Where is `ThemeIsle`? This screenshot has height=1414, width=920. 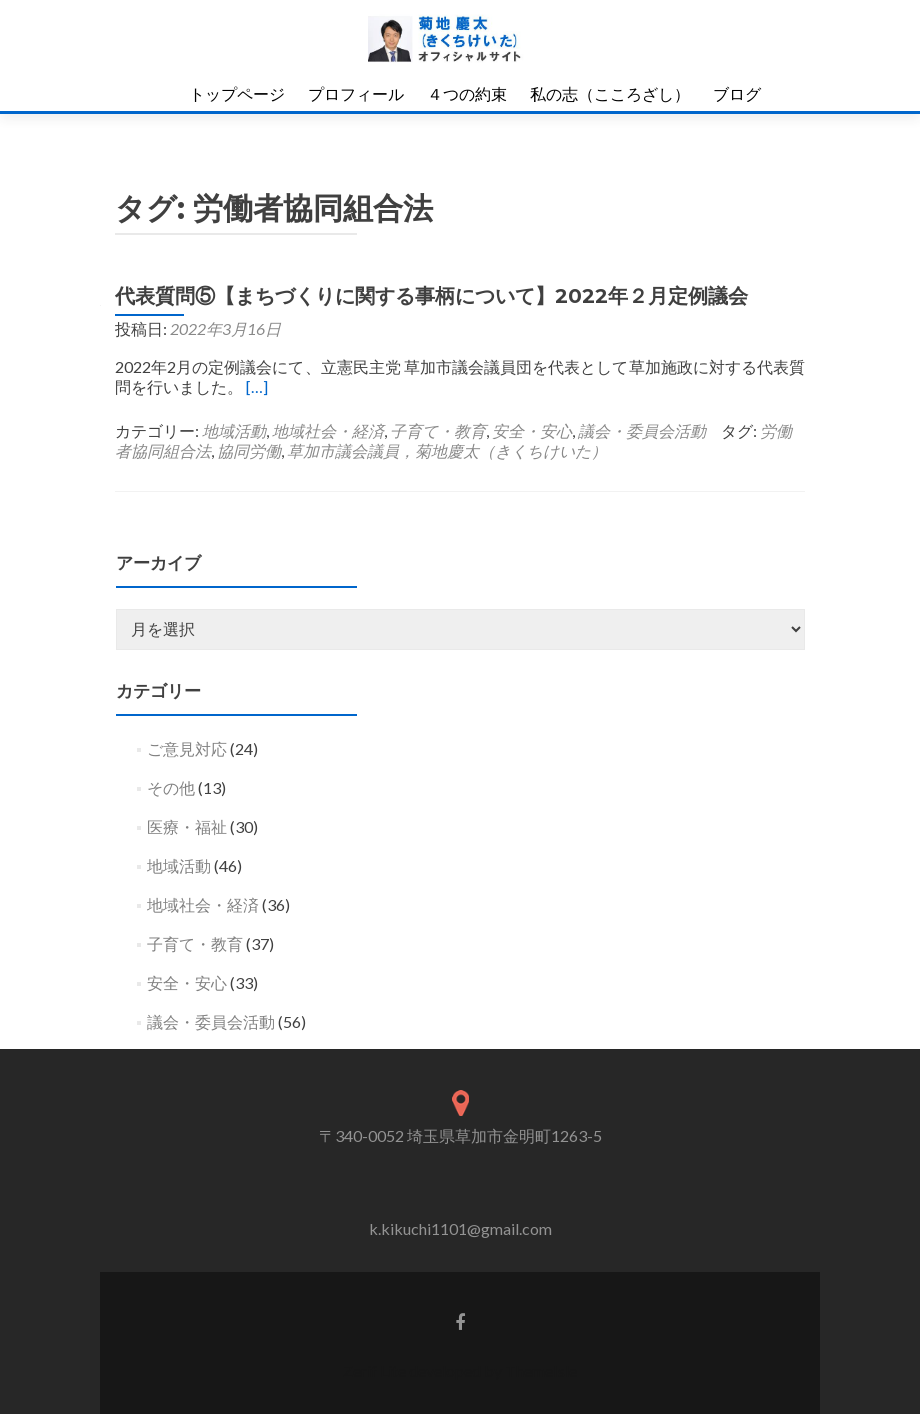
ThemeIsle is located at coordinates (541, 1370).